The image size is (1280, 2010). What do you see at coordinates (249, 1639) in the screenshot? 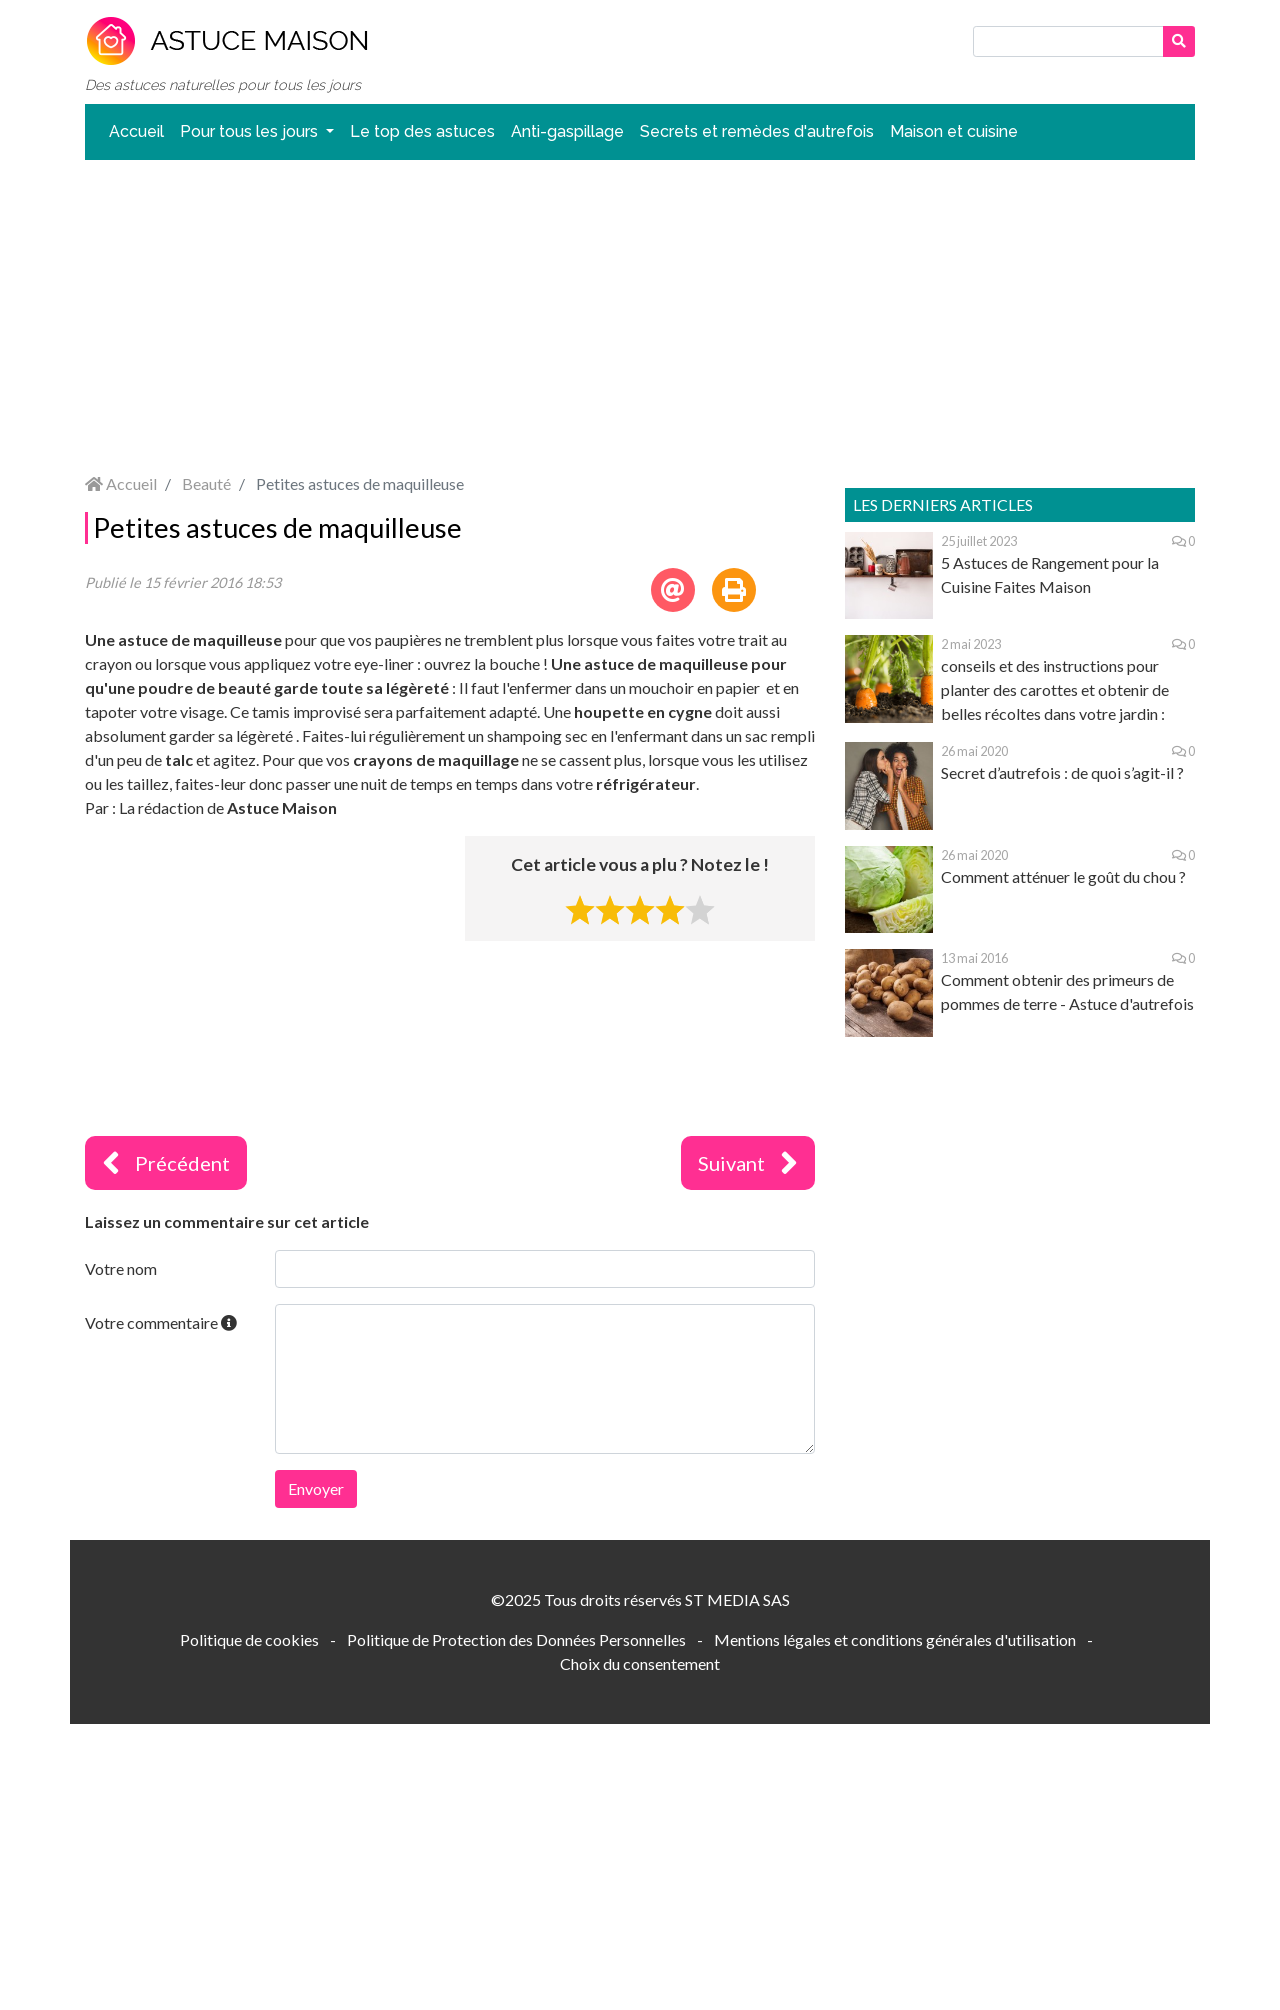
I see `Politique de cookies` at bounding box center [249, 1639].